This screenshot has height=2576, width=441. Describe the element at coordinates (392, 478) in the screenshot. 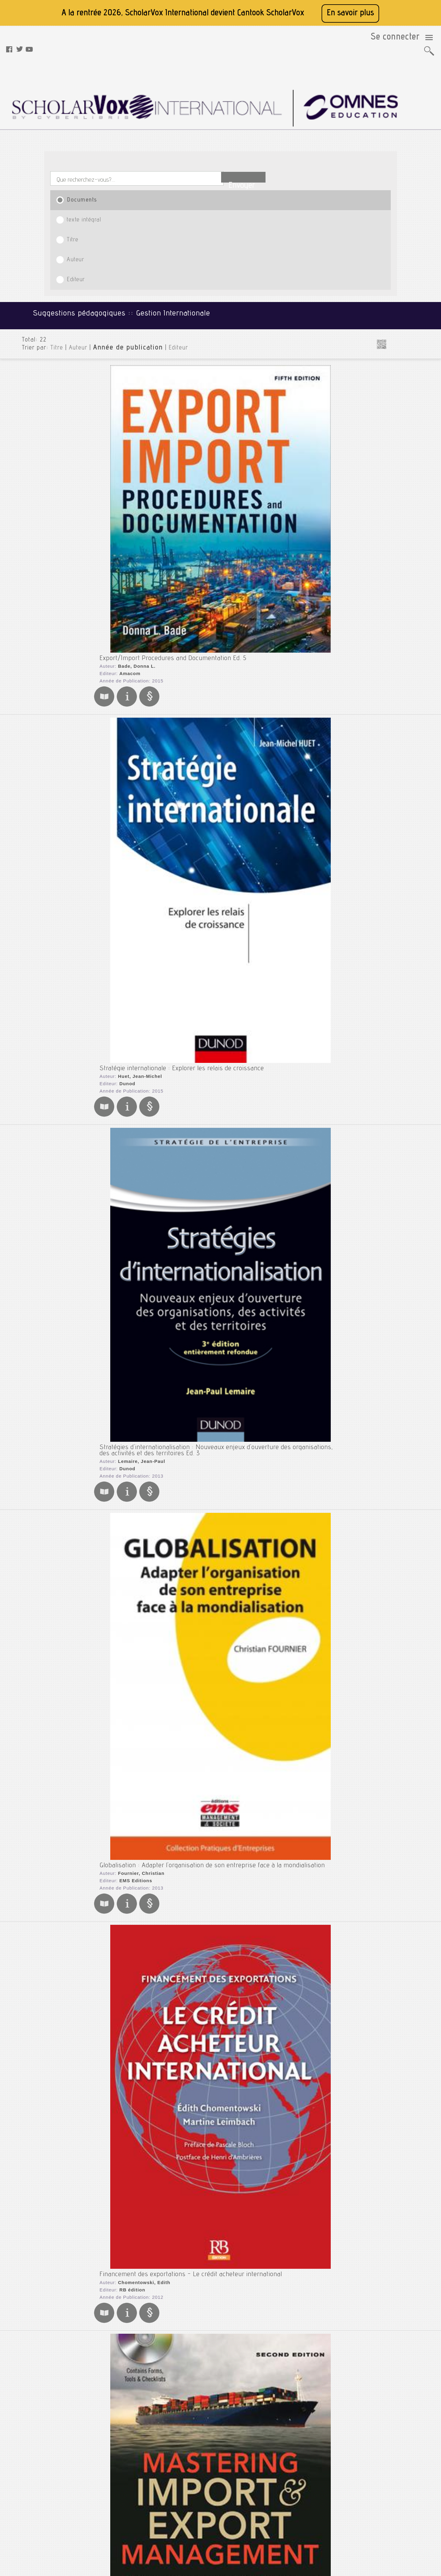

I see `Entrepreneuriat` at that location.